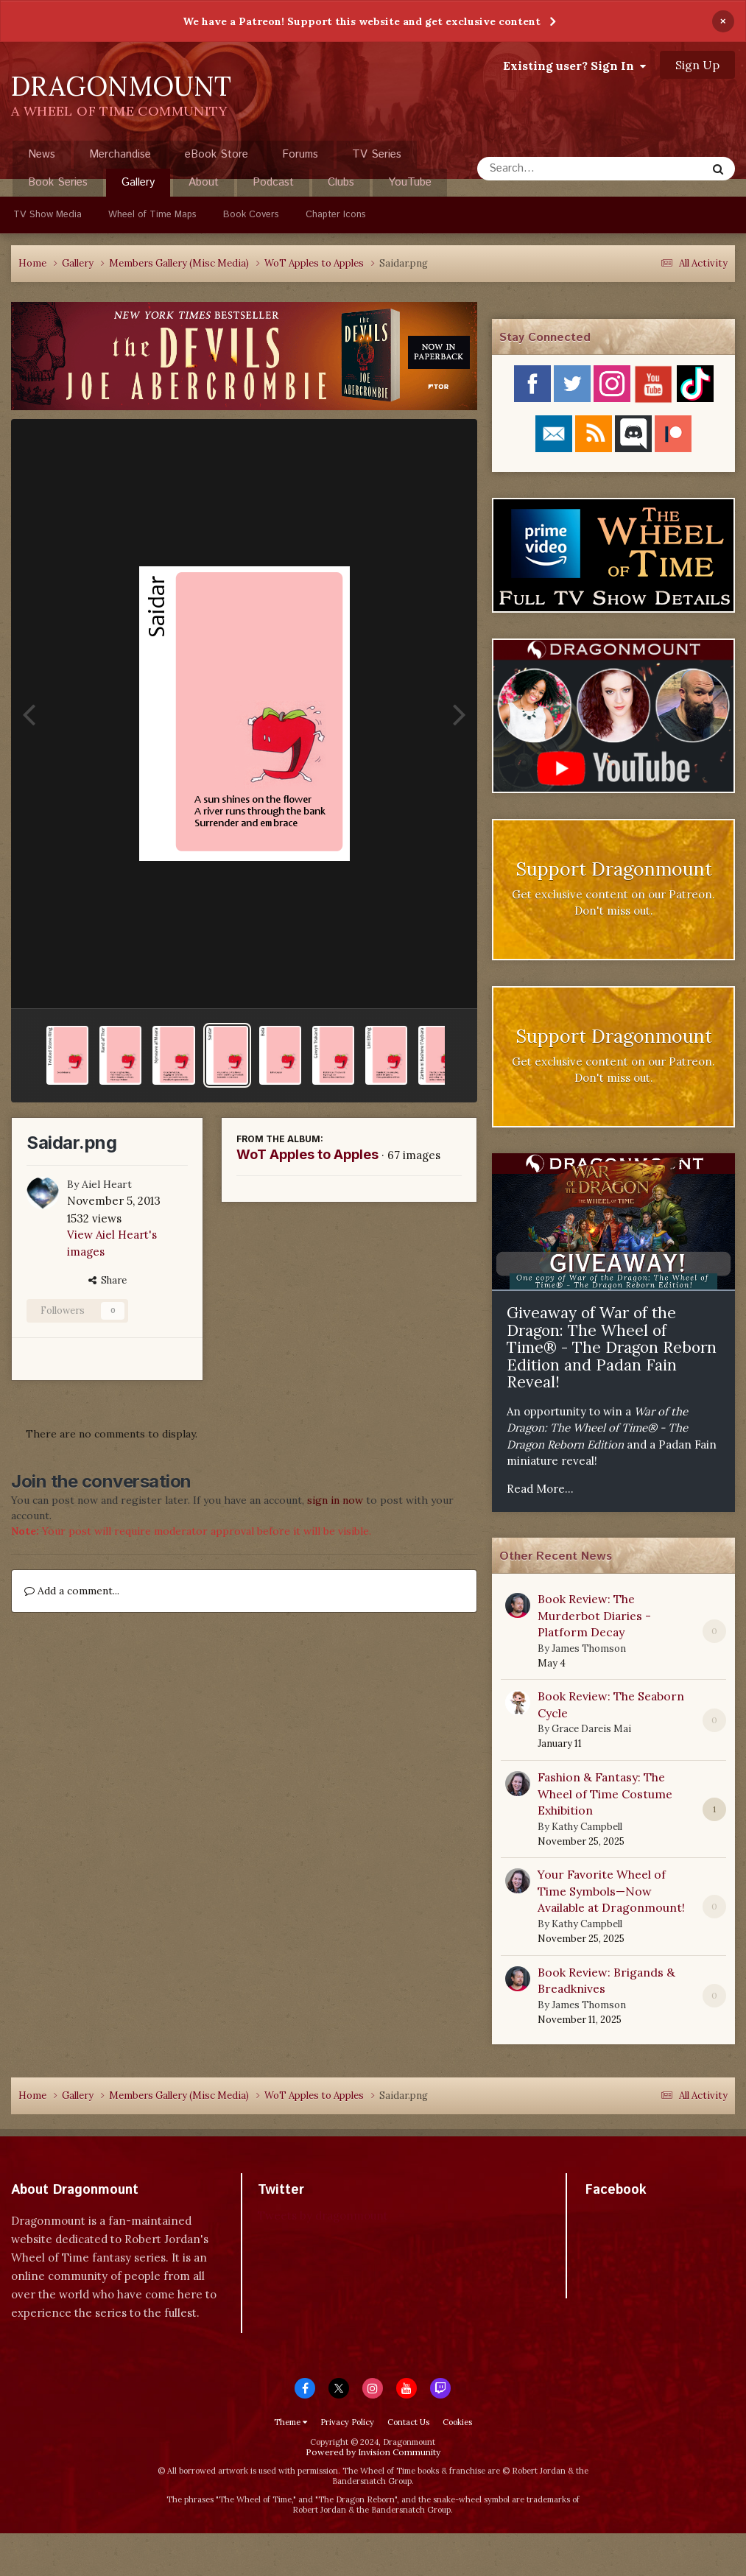 The height and width of the screenshot is (2576, 746). Describe the element at coordinates (307, 1154) in the screenshot. I see `WoT Apples to Apples` at that location.